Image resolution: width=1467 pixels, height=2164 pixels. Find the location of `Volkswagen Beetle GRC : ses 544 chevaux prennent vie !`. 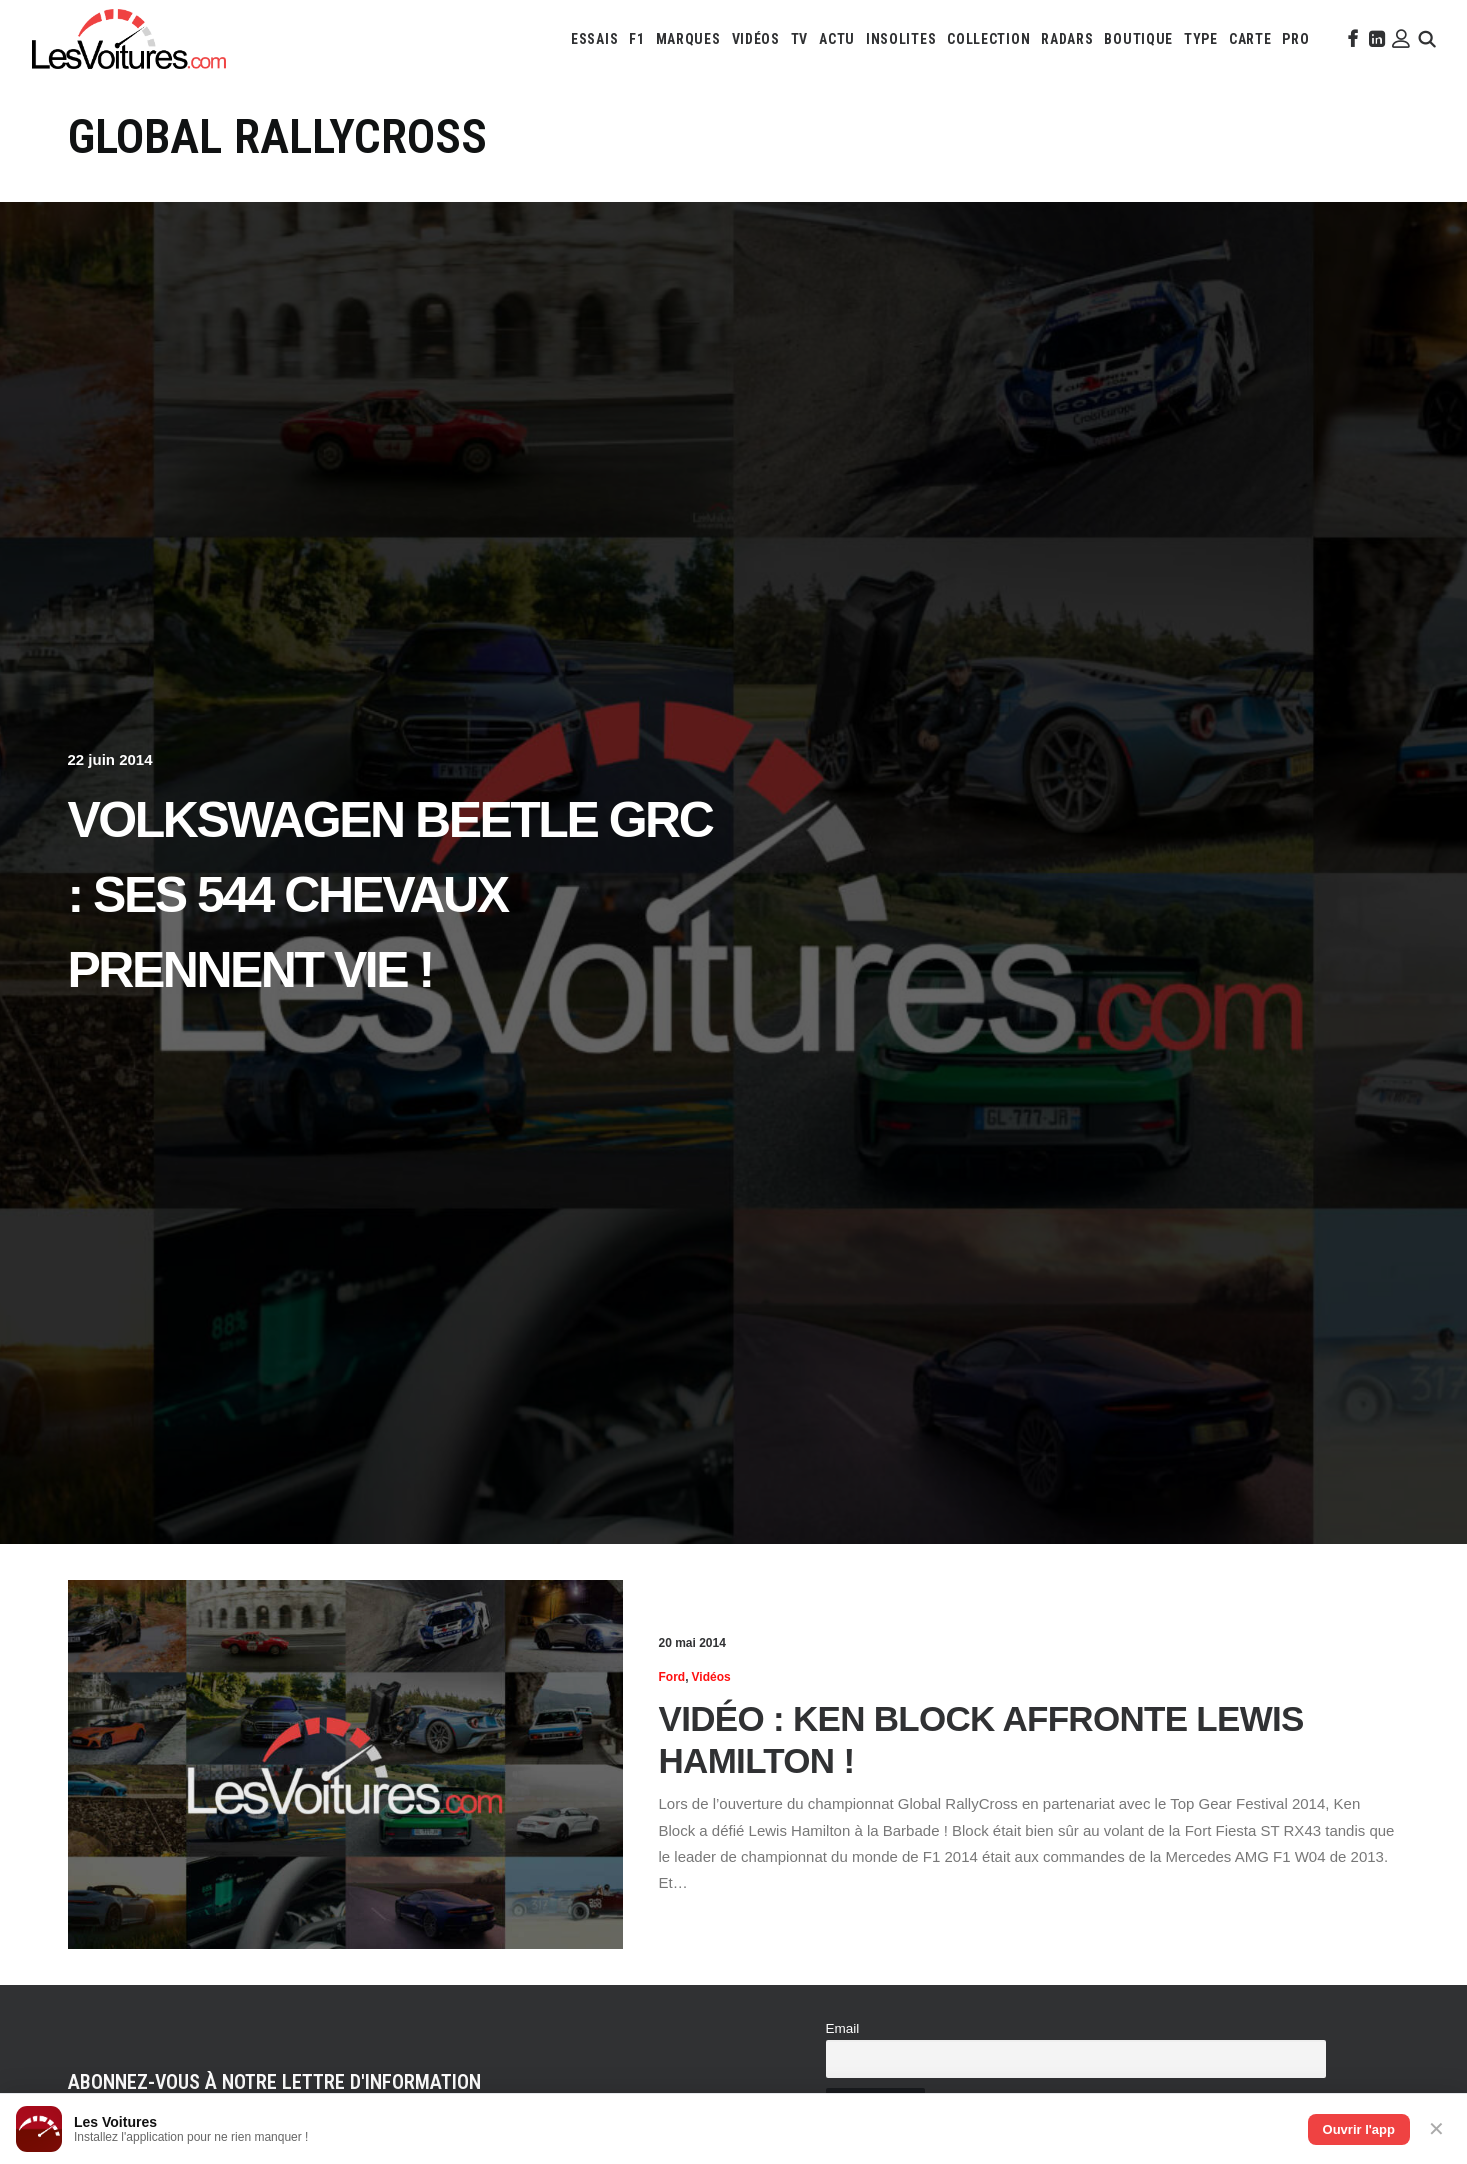

Volkswagen Beetle GRC : ses 544 chevaux prennent vie ! is located at coordinates (390, 895).